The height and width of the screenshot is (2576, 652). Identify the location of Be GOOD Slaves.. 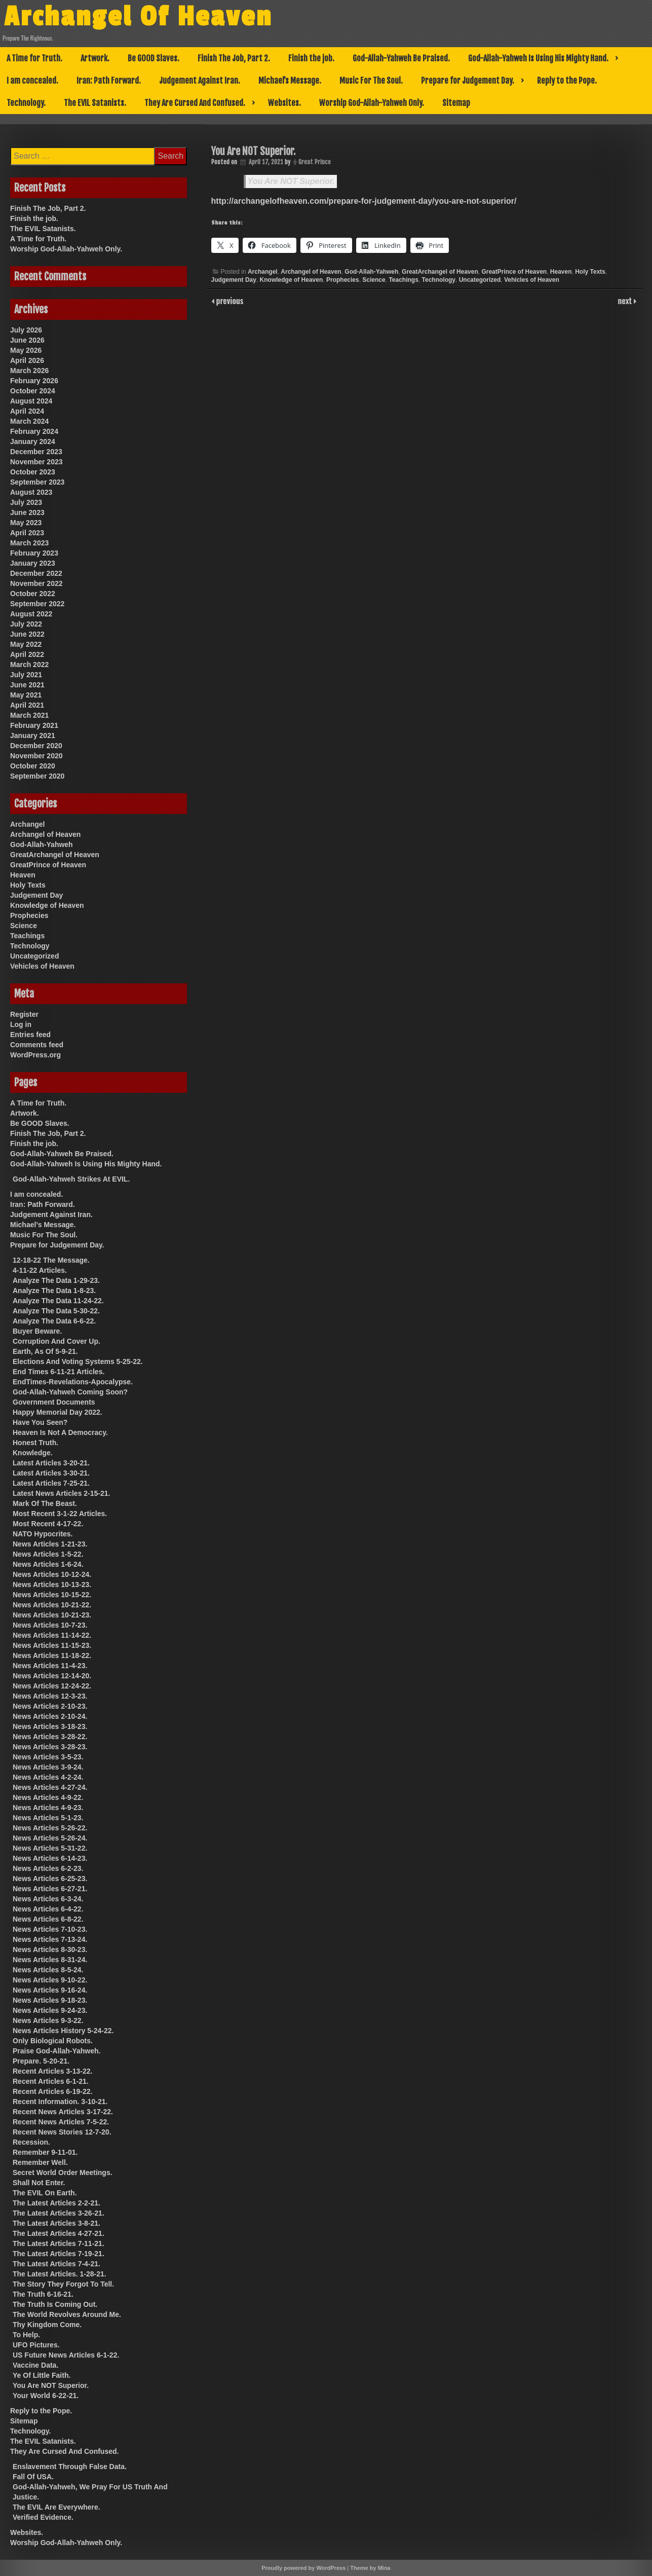
(153, 58).